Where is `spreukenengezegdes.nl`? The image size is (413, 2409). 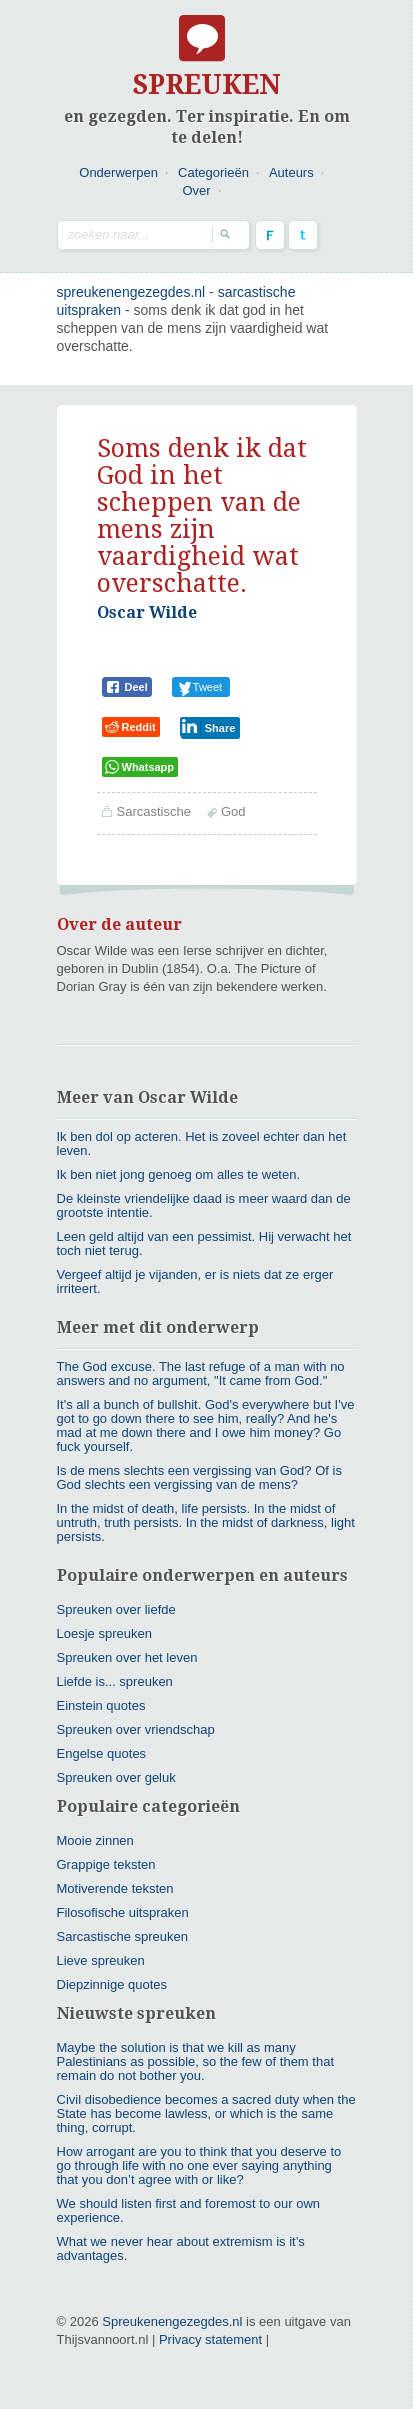
spreukenengezegdes.nl is located at coordinates (131, 292).